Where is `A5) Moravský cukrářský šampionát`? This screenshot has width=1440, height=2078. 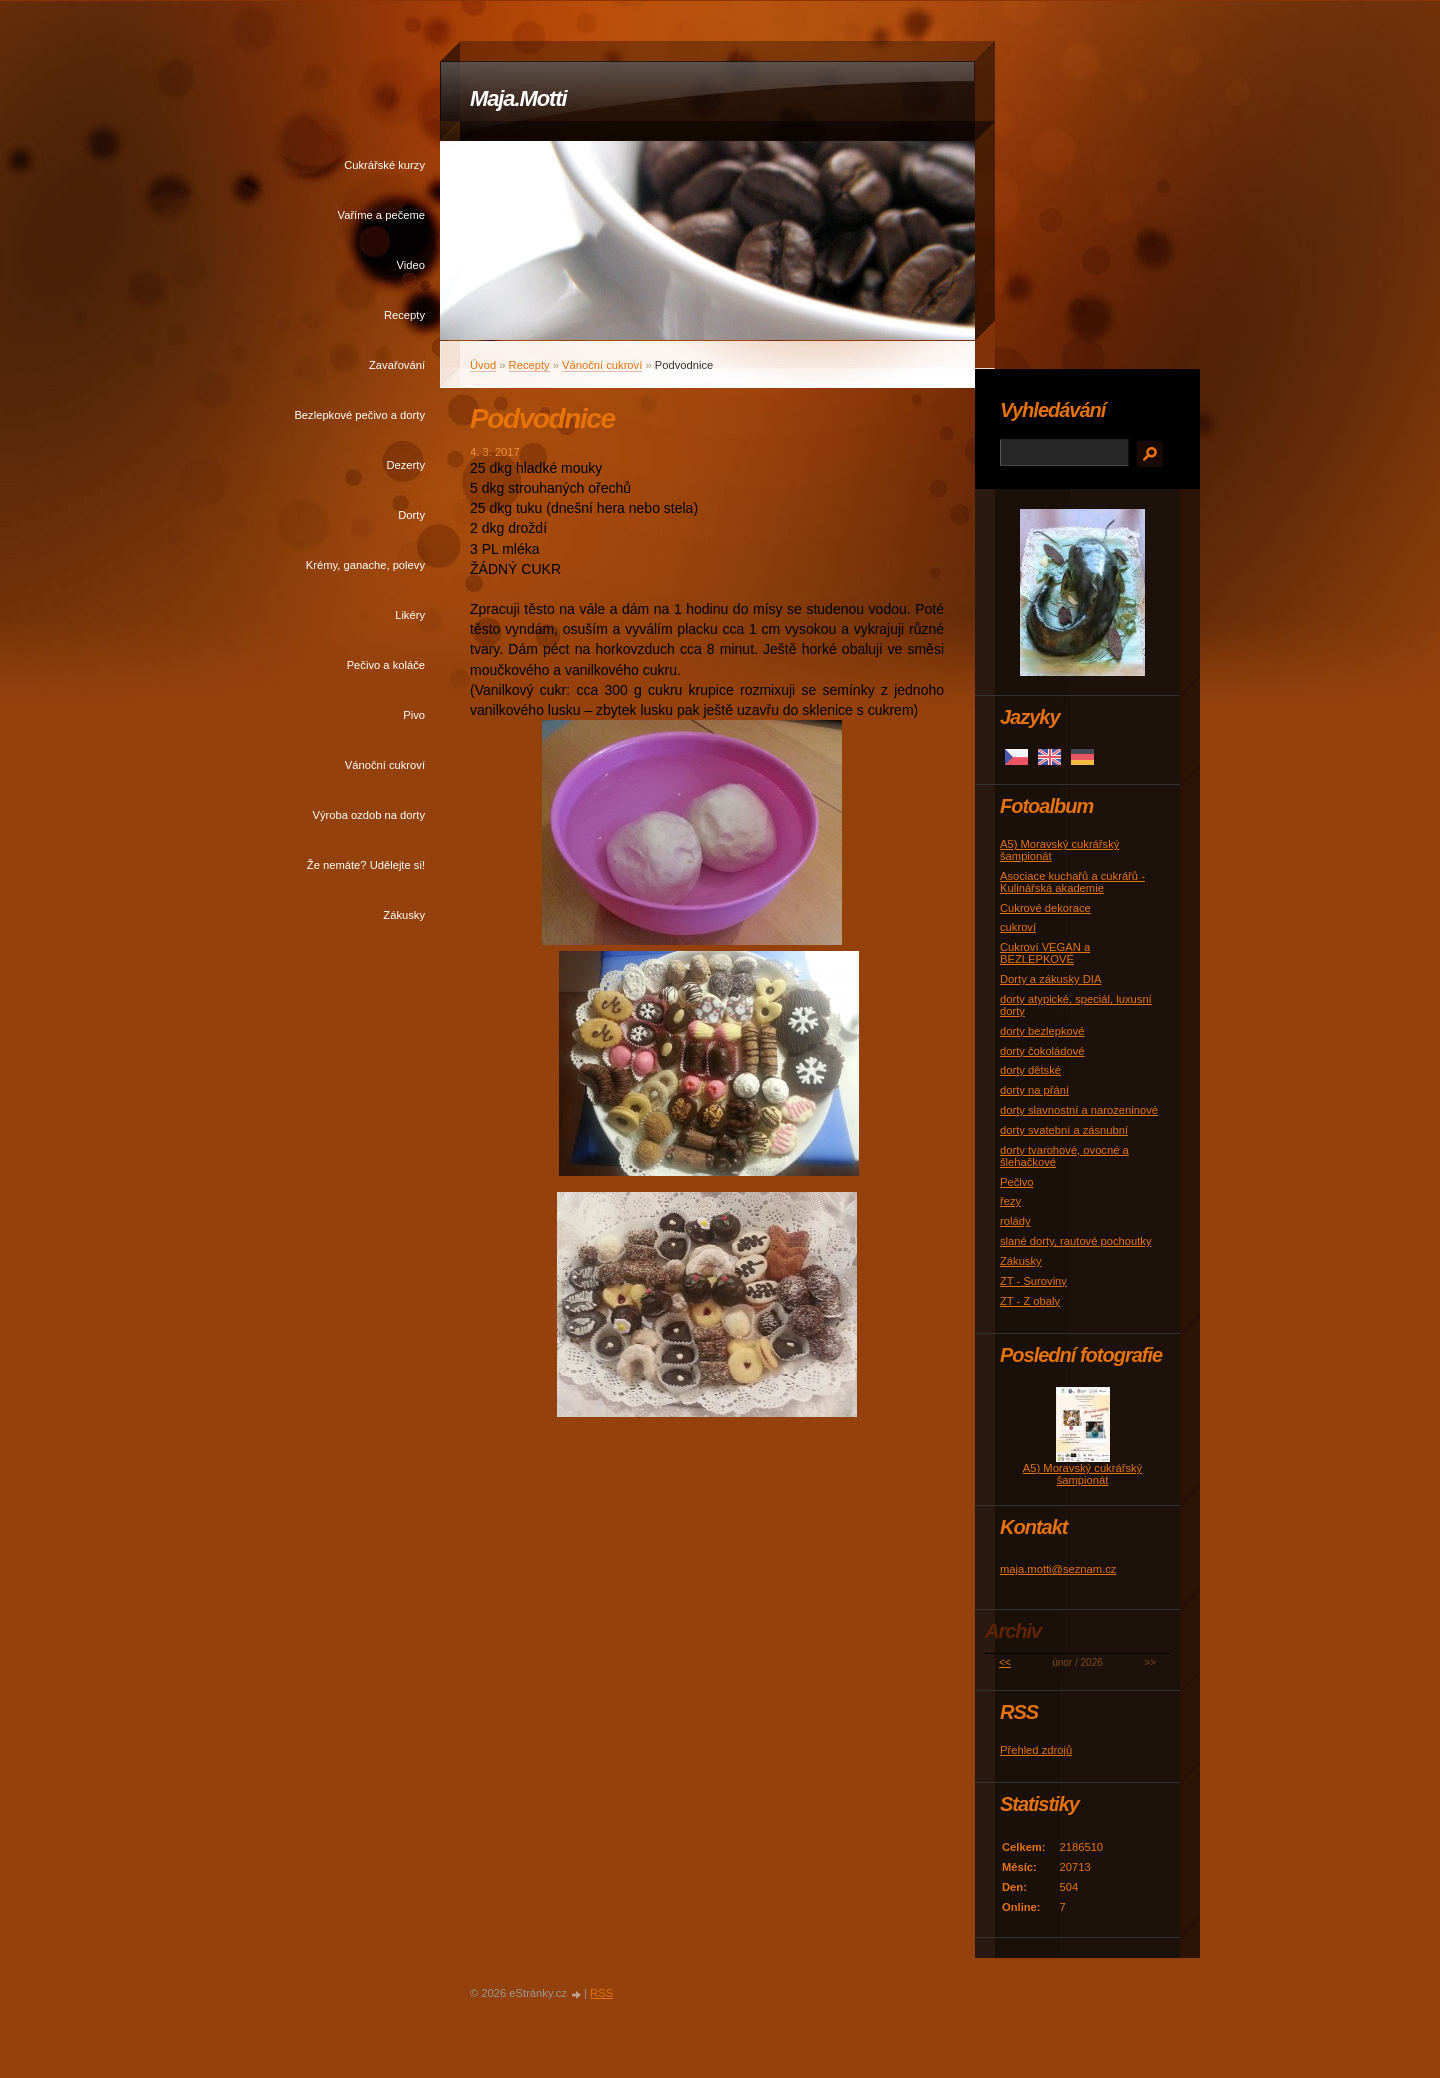 A5) Moravský cukrářský šampionát is located at coordinates (1082, 1474).